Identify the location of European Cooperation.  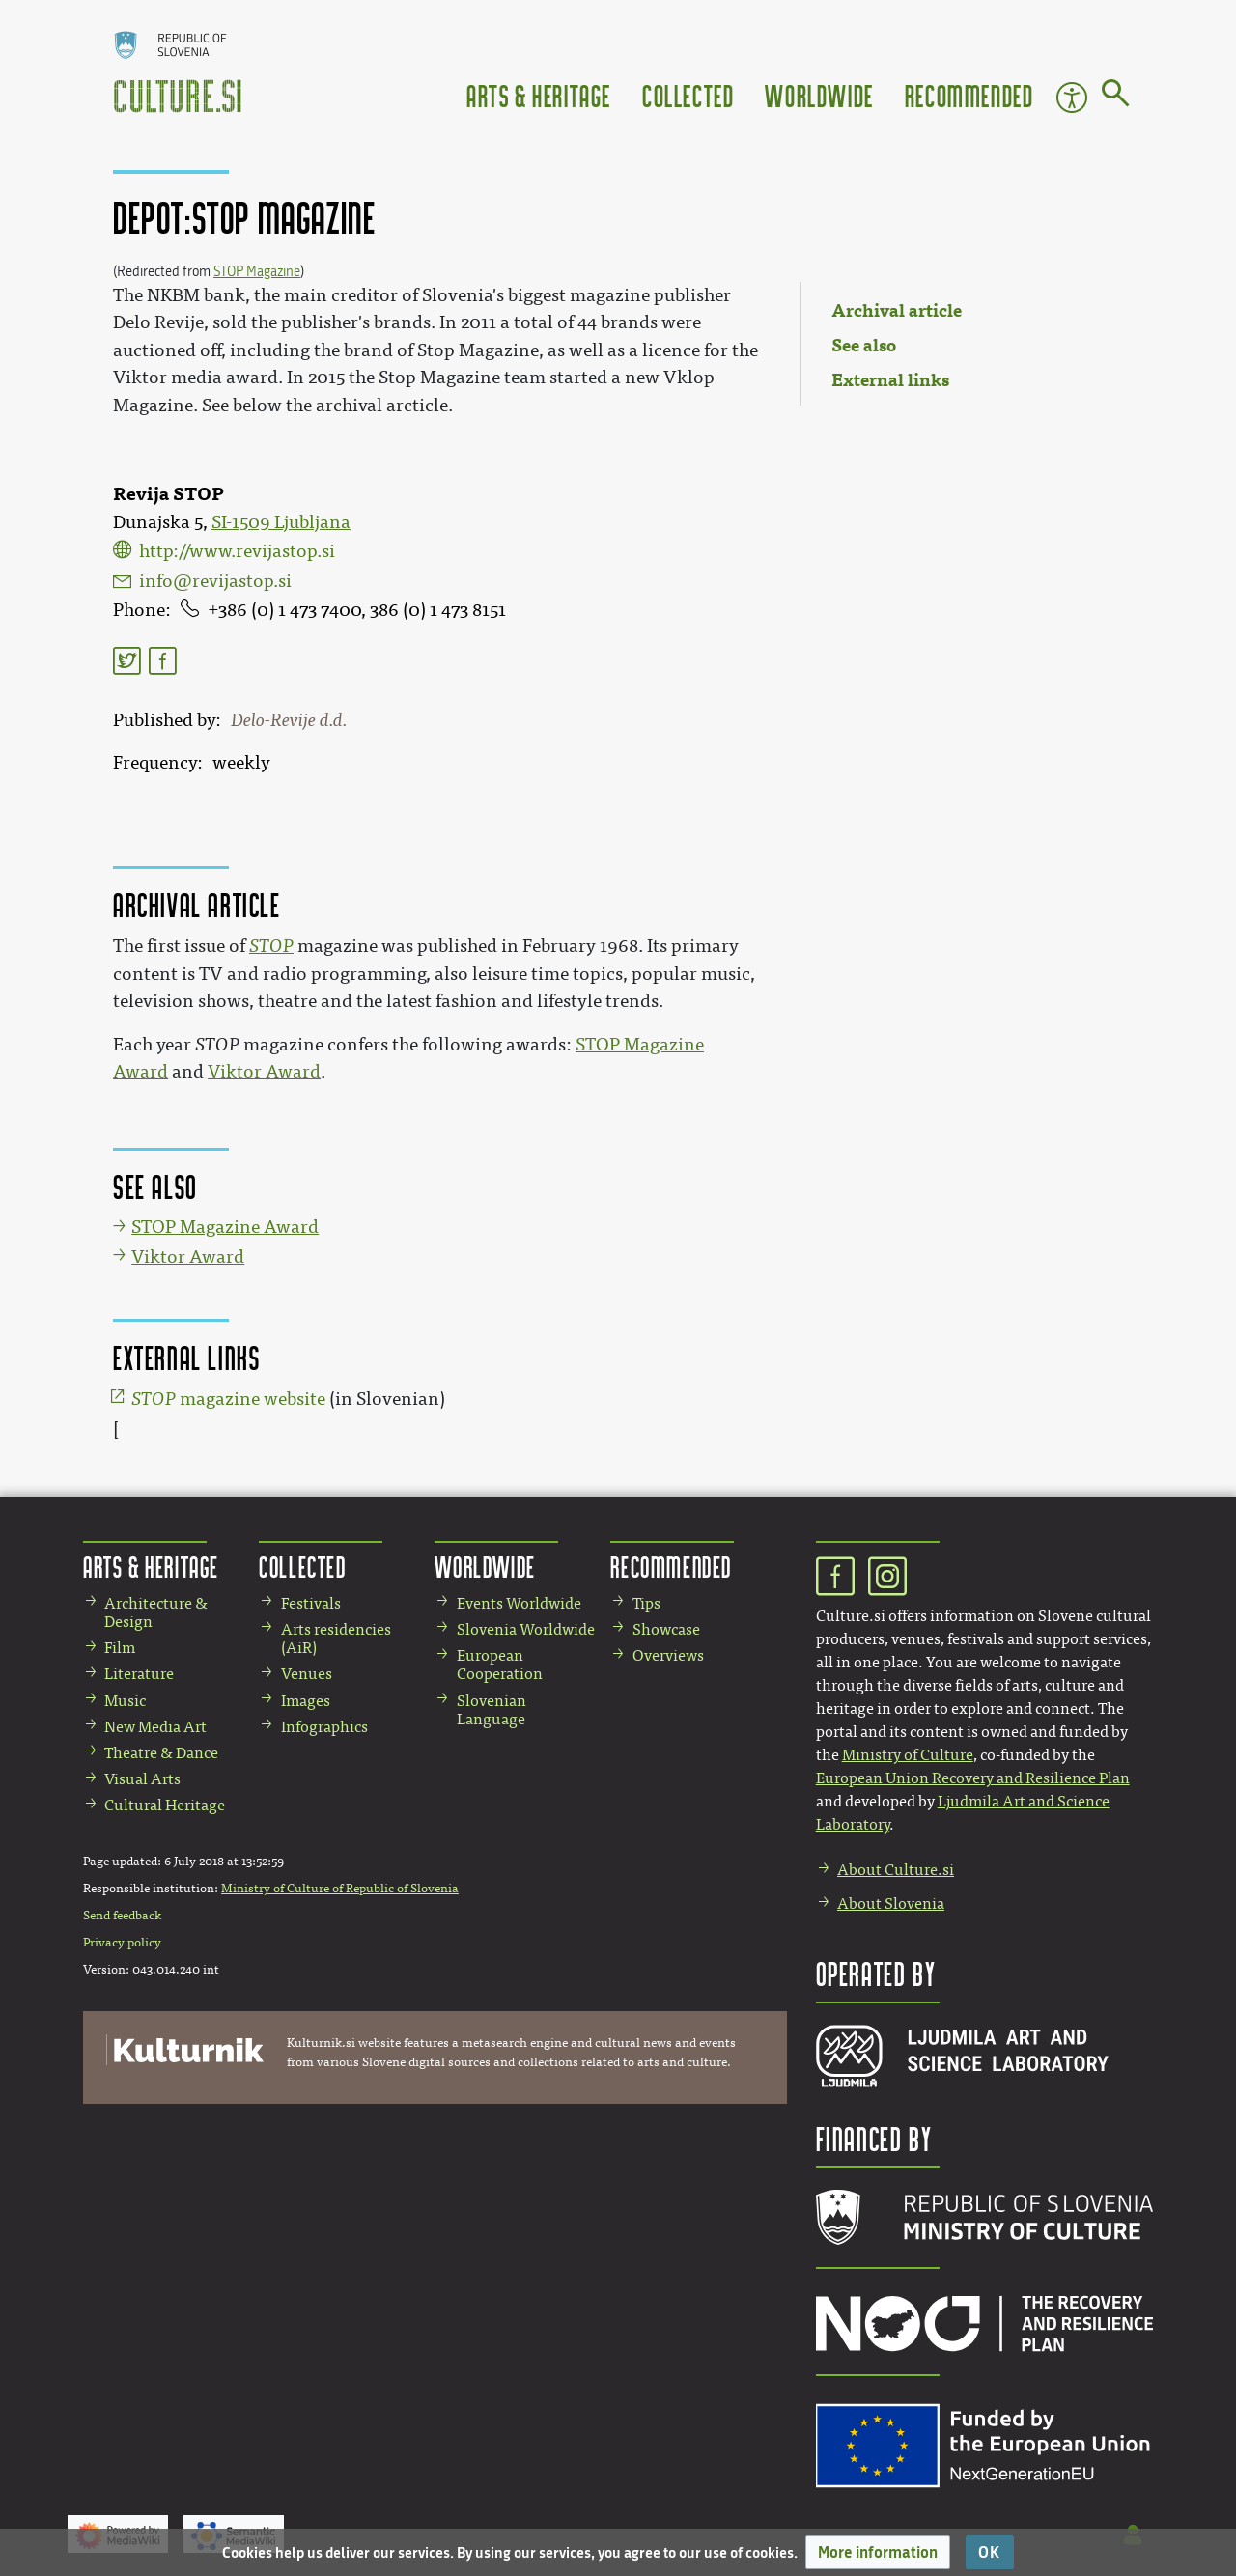
(500, 1664).